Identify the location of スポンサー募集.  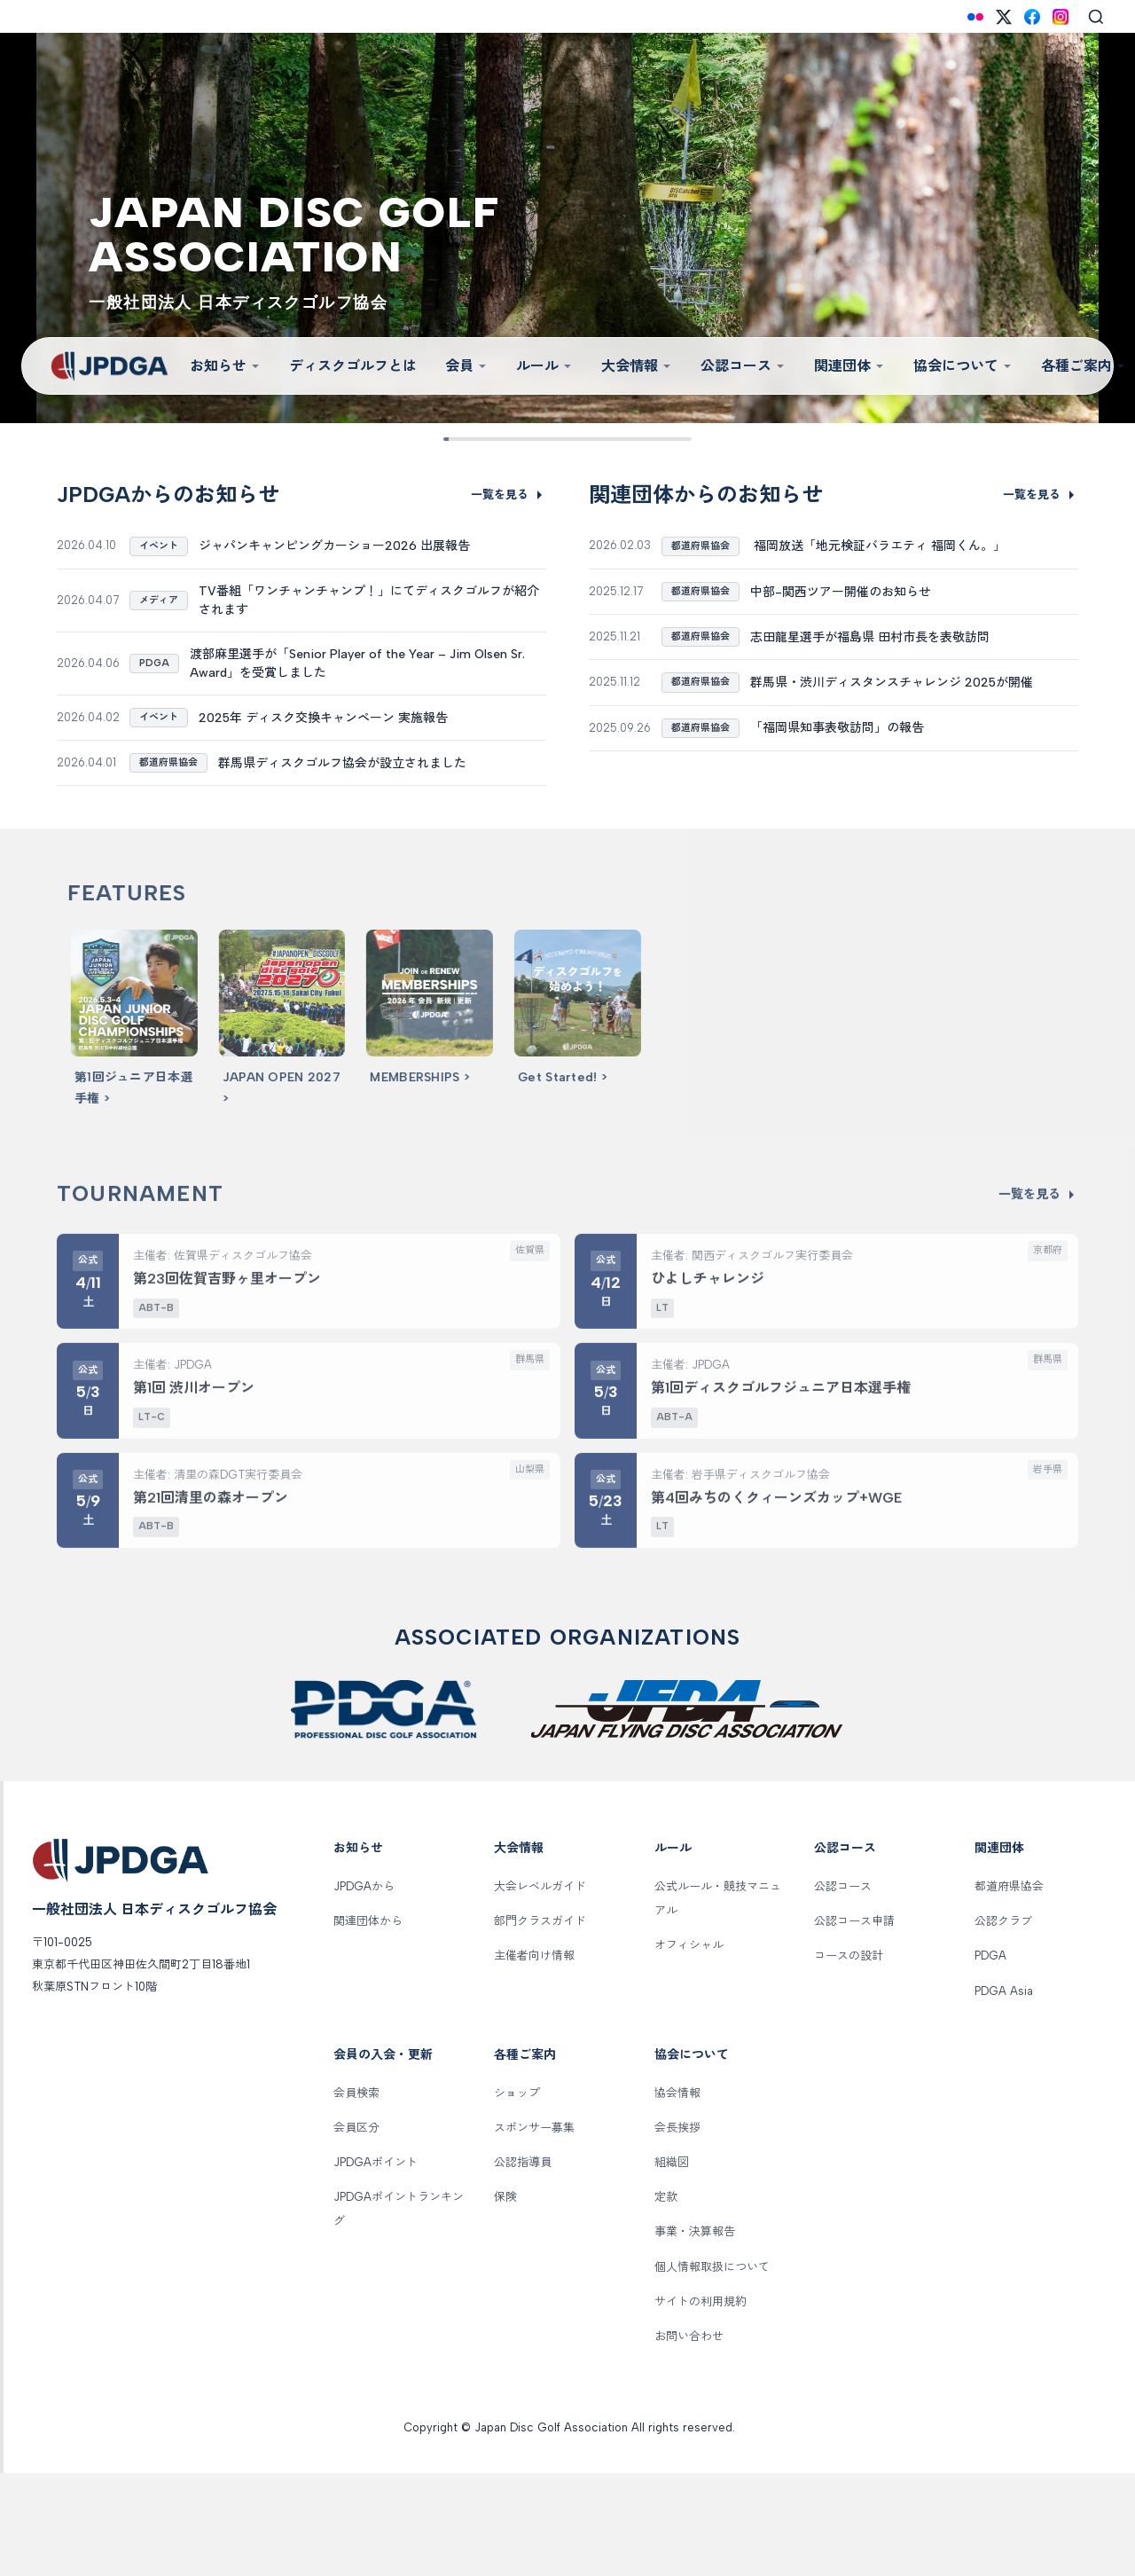
(534, 2229).